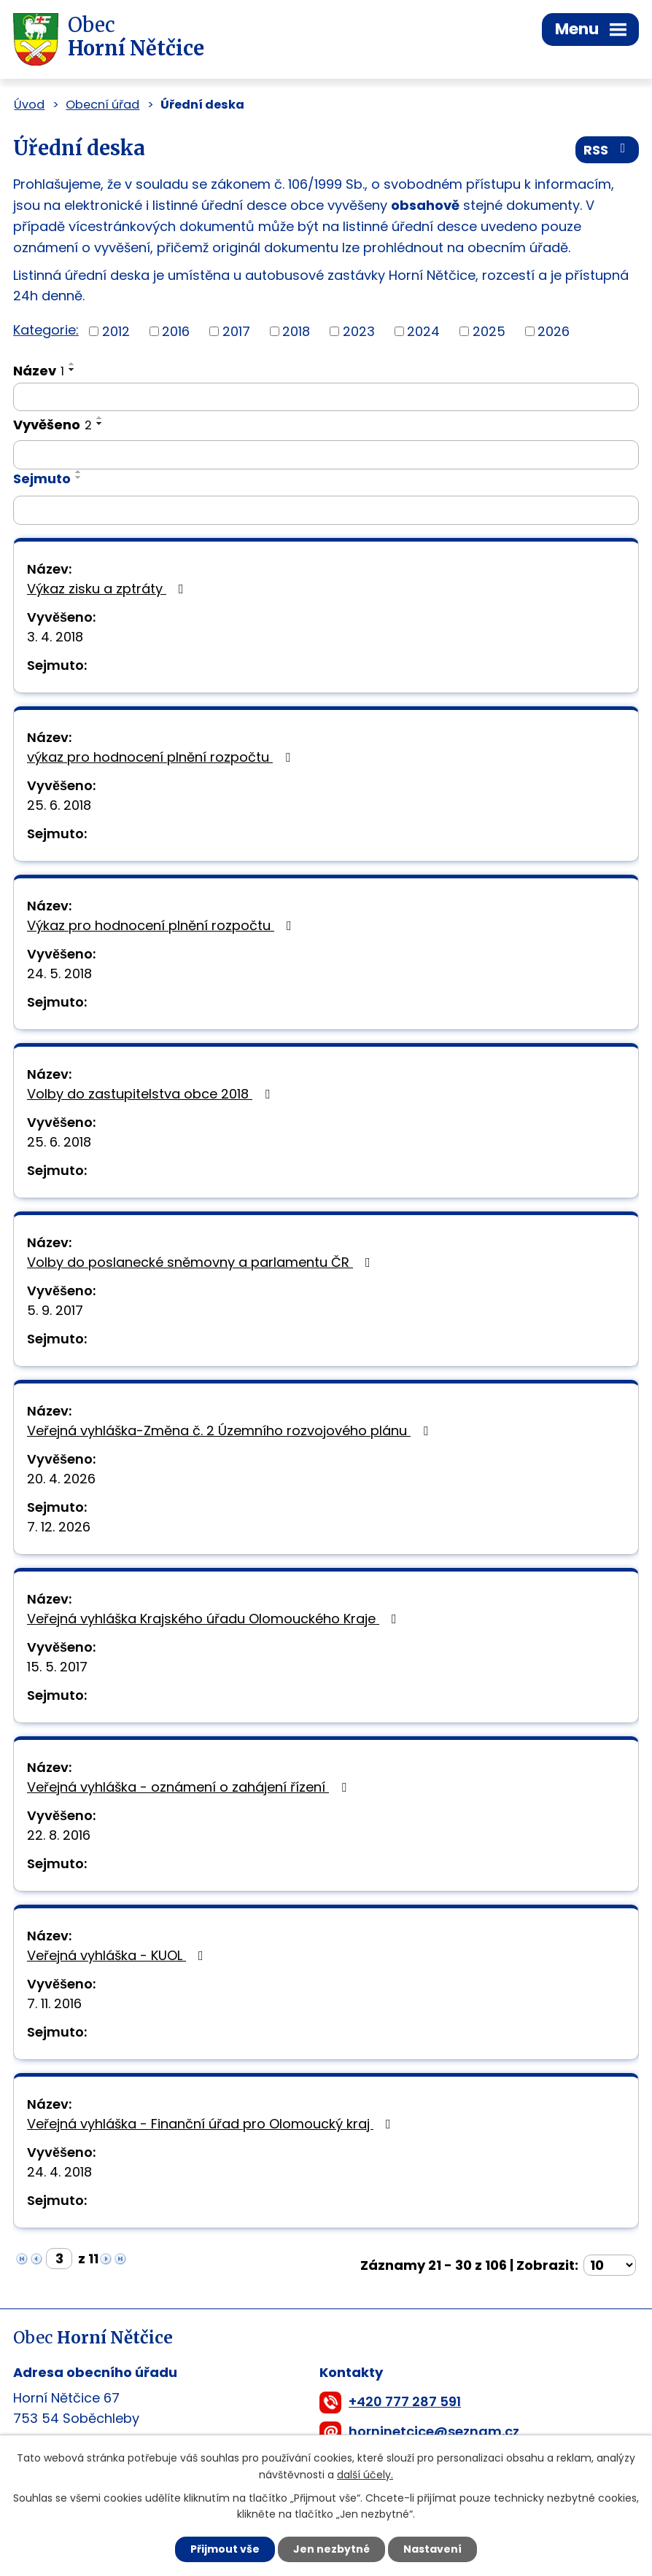  What do you see at coordinates (326, 397) in the screenshot?
I see `[Vyhledat podle Název]` at bounding box center [326, 397].